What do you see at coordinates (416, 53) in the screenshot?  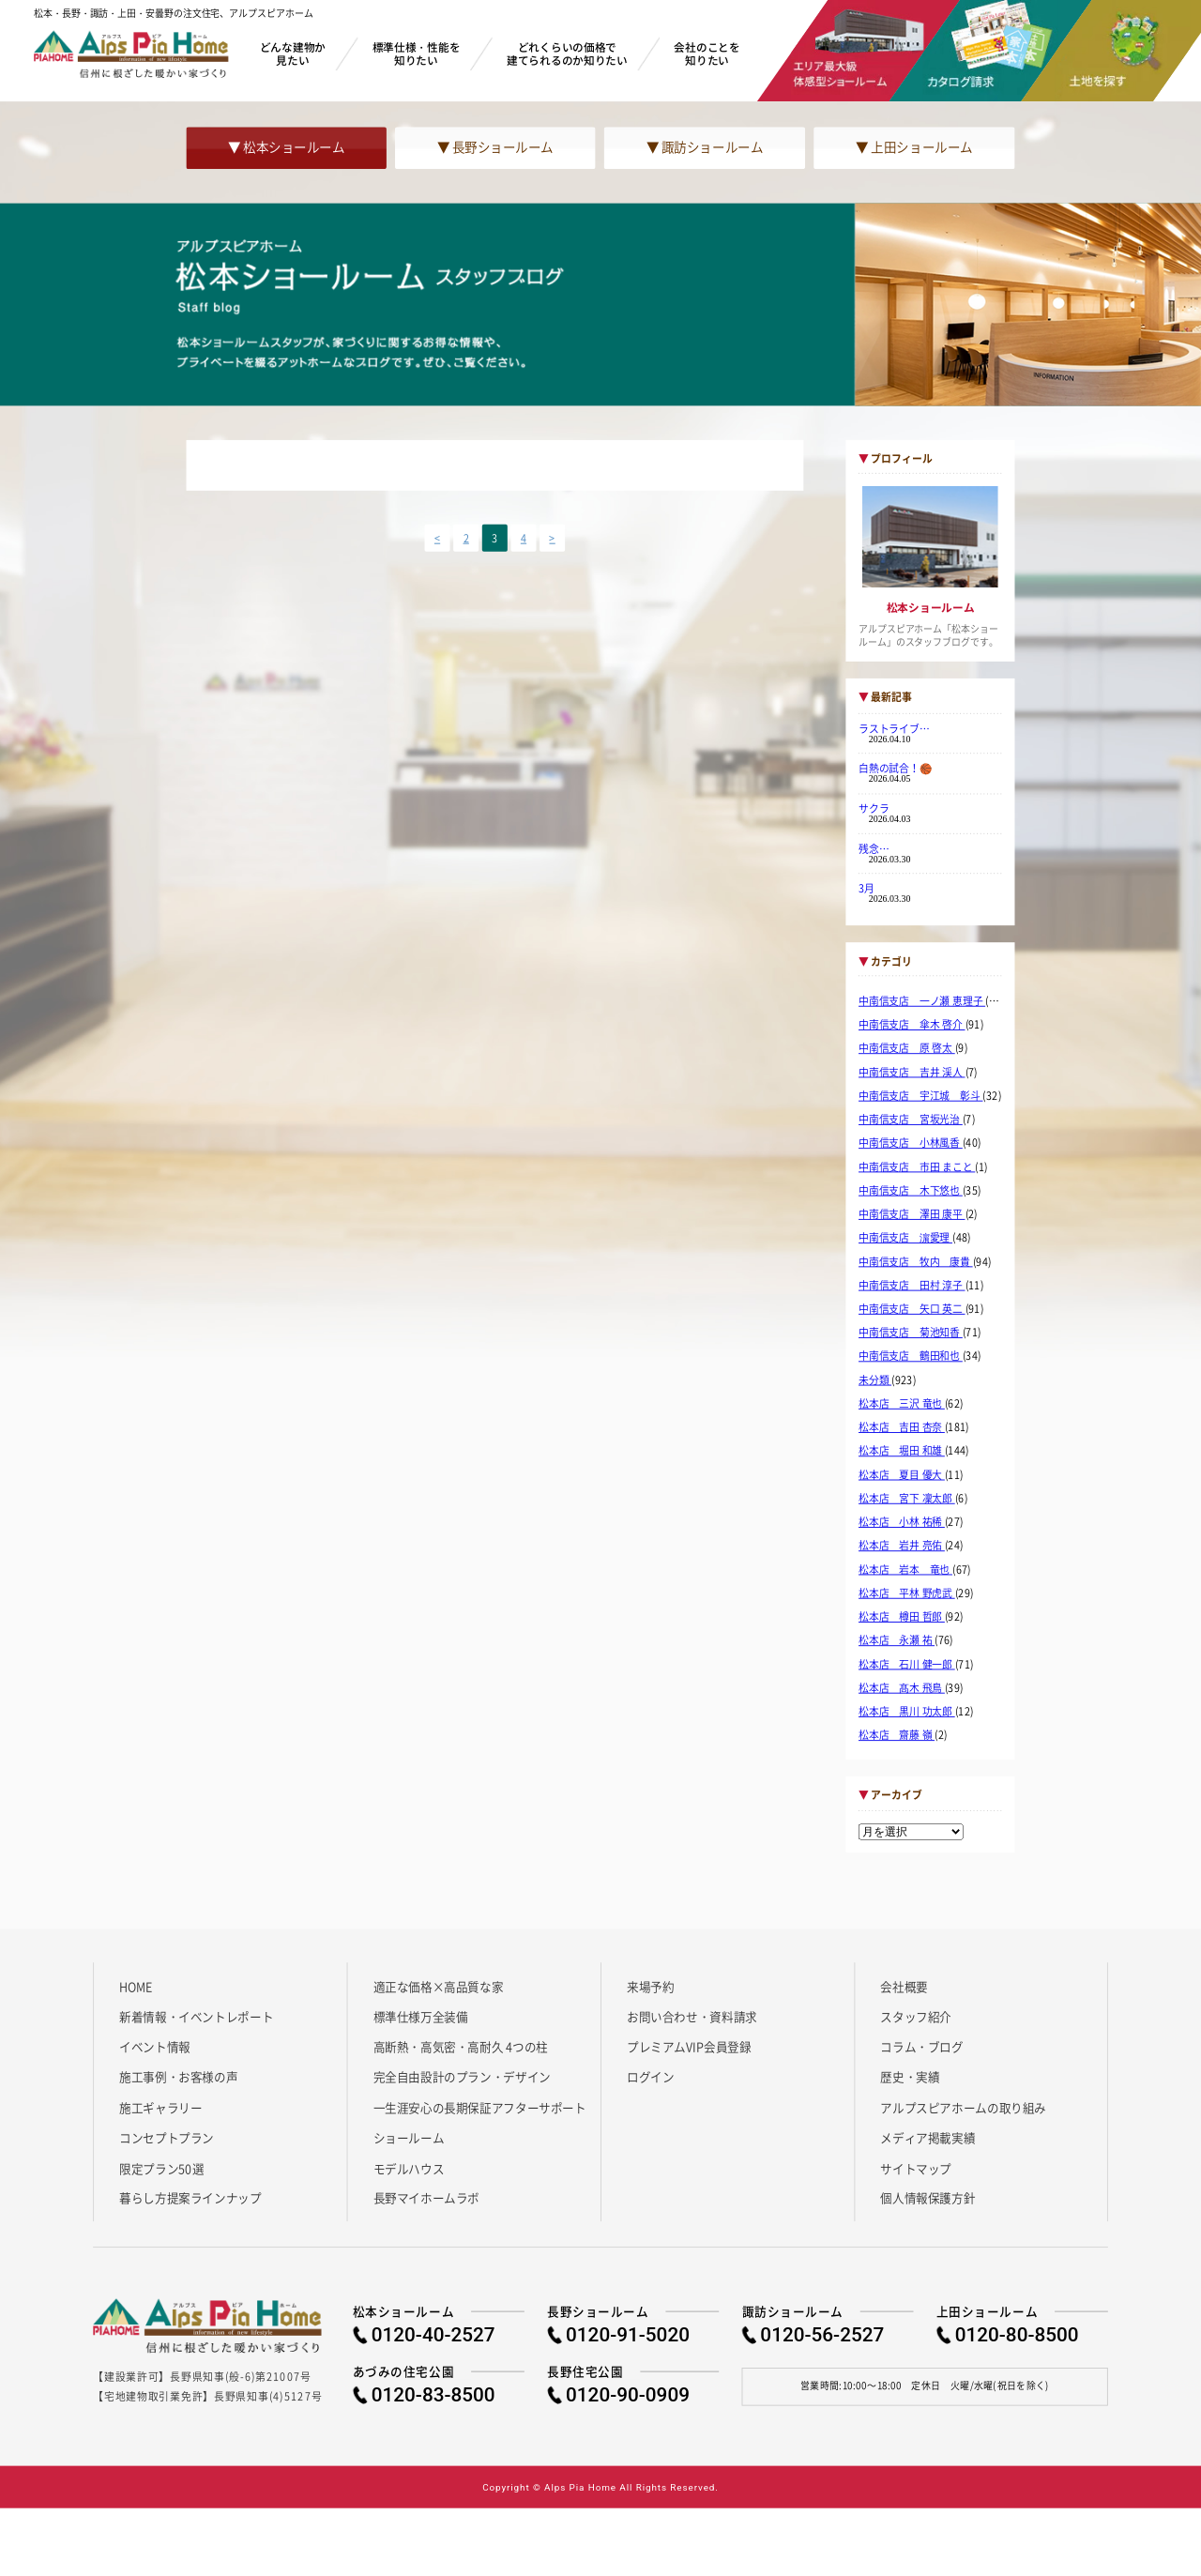 I see `標準仕様・性能を知りたい` at bounding box center [416, 53].